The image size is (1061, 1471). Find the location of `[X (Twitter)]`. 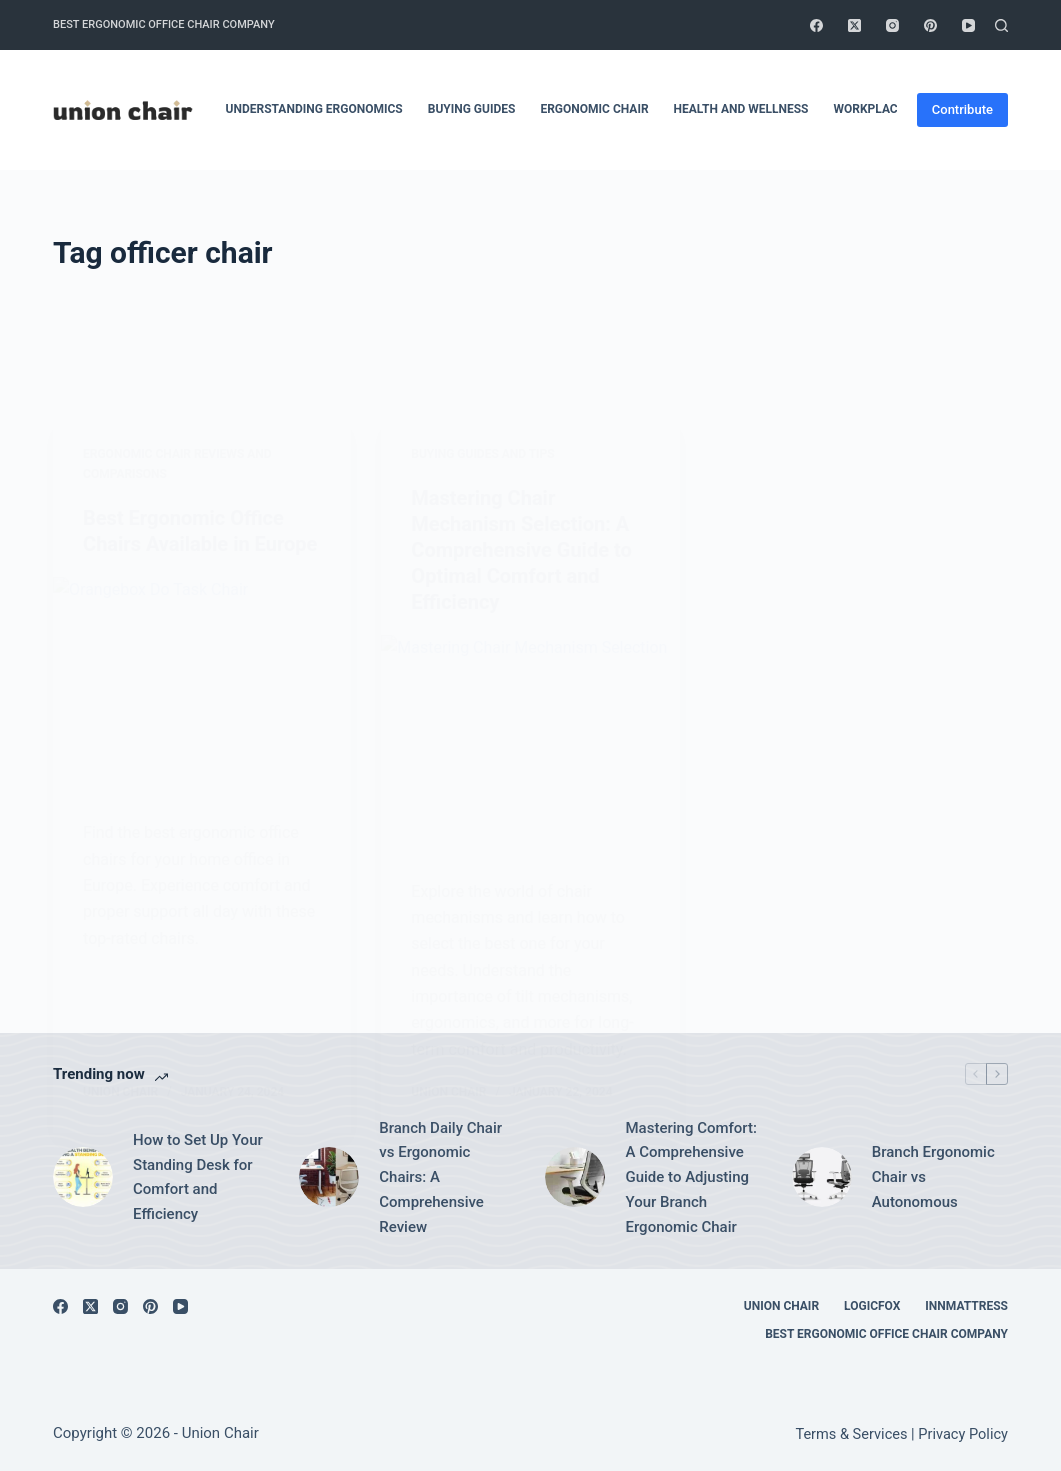

[X (Twitter)] is located at coordinates (854, 25).